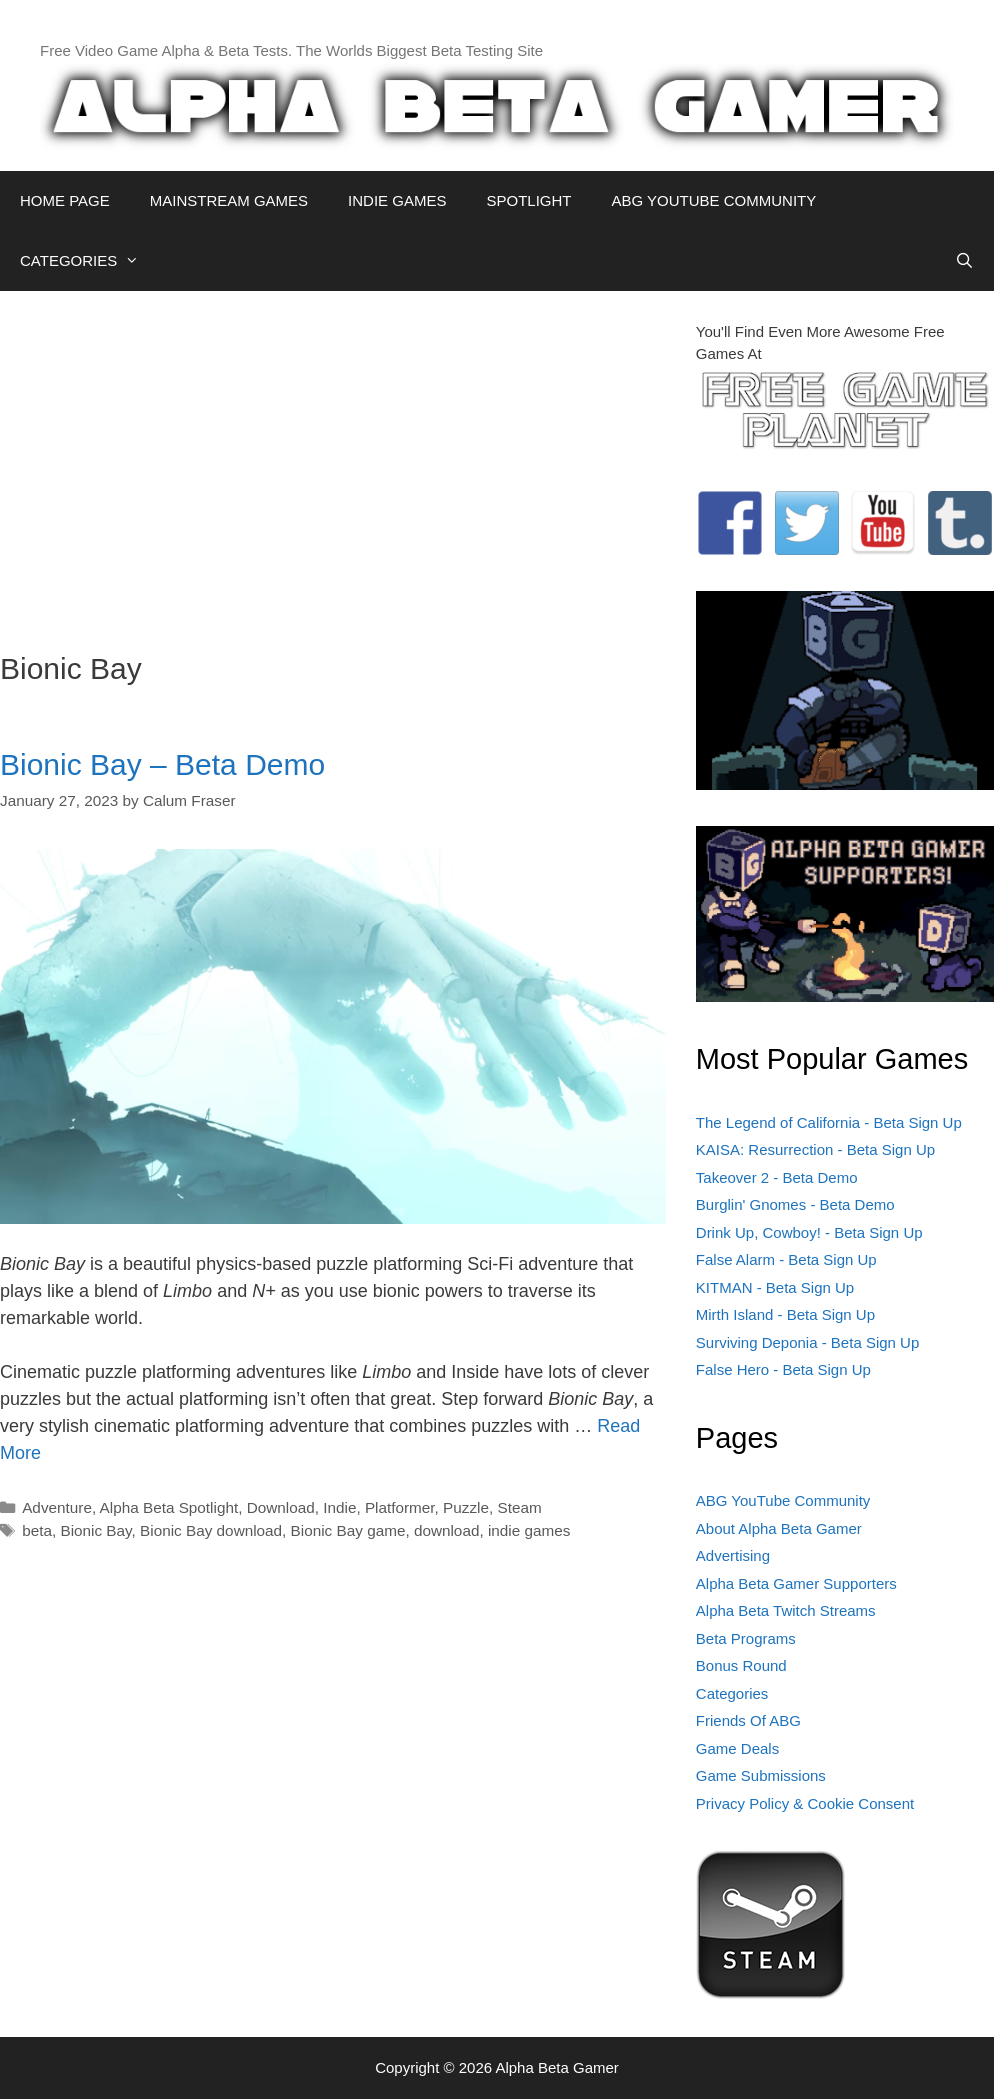 Image resolution: width=994 pixels, height=2099 pixels. I want to click on False Alarm - Beta Sign Up, so click(786, 1259).